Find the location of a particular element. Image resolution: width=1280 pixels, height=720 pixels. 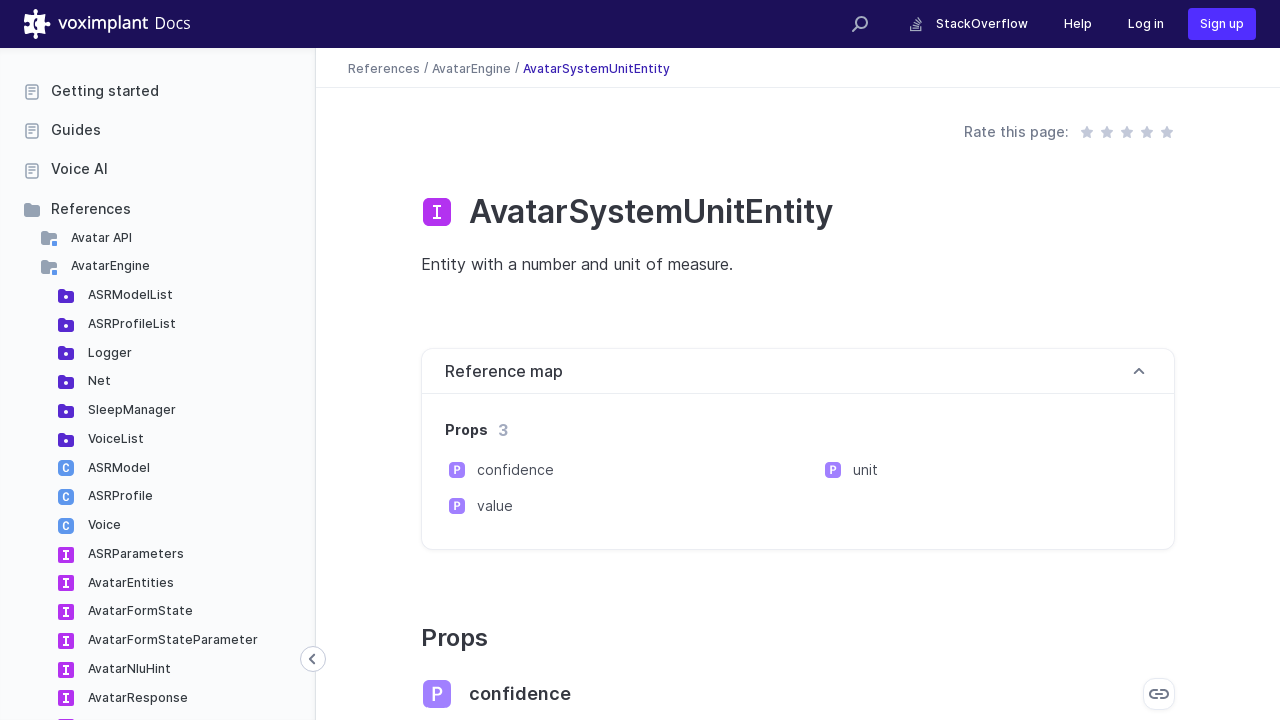

Guides is located at coordinates (76, 129).